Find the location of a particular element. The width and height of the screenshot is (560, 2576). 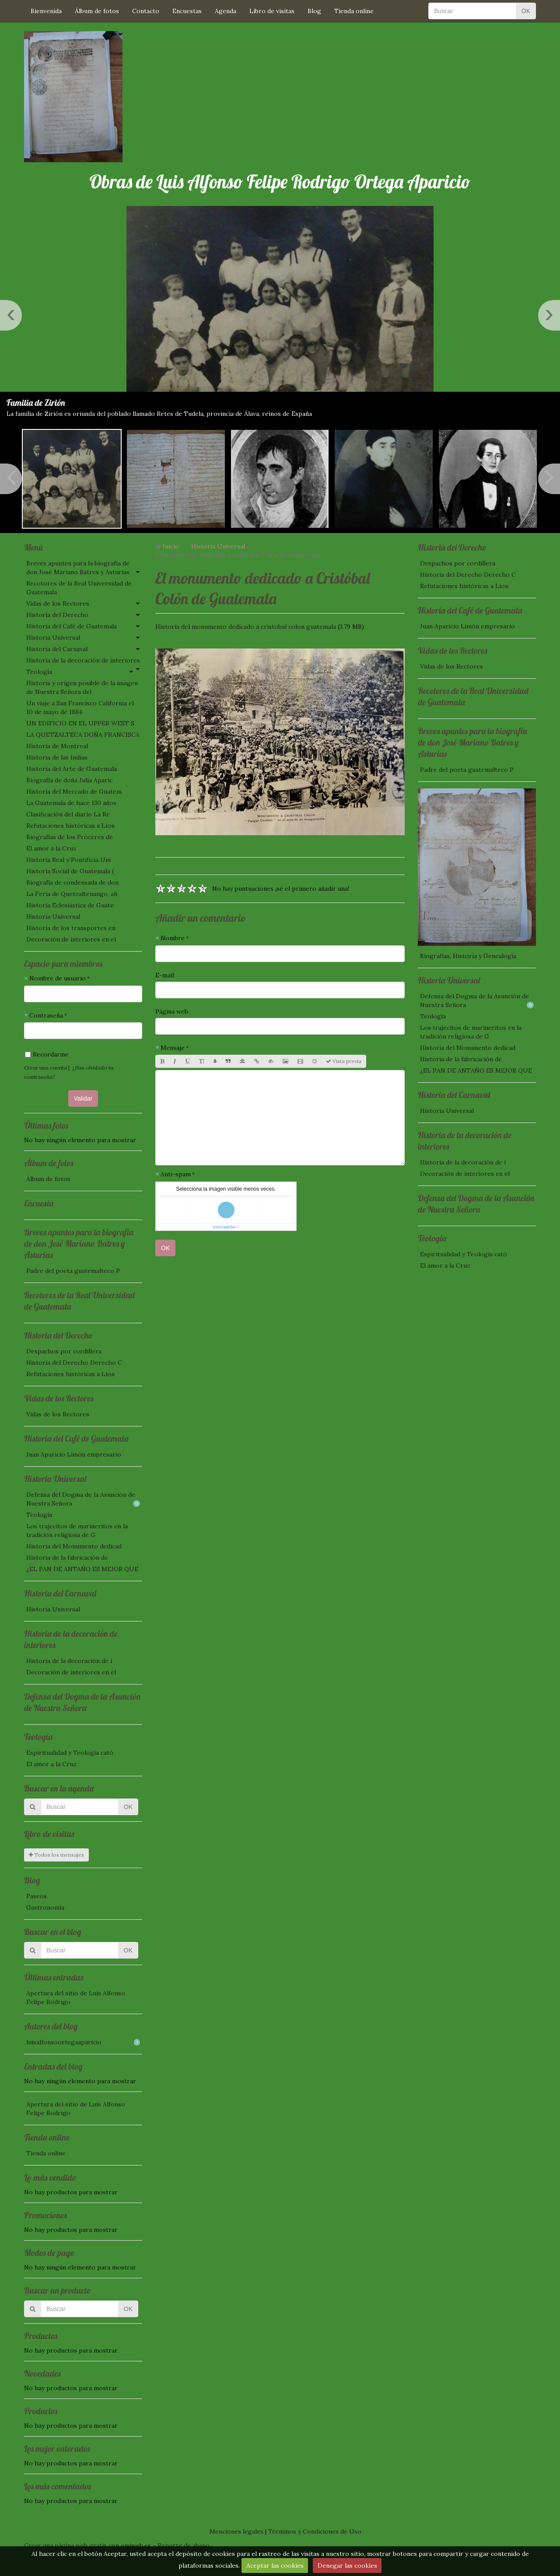

Historia del Derecho is located at coordinates (57, 615).